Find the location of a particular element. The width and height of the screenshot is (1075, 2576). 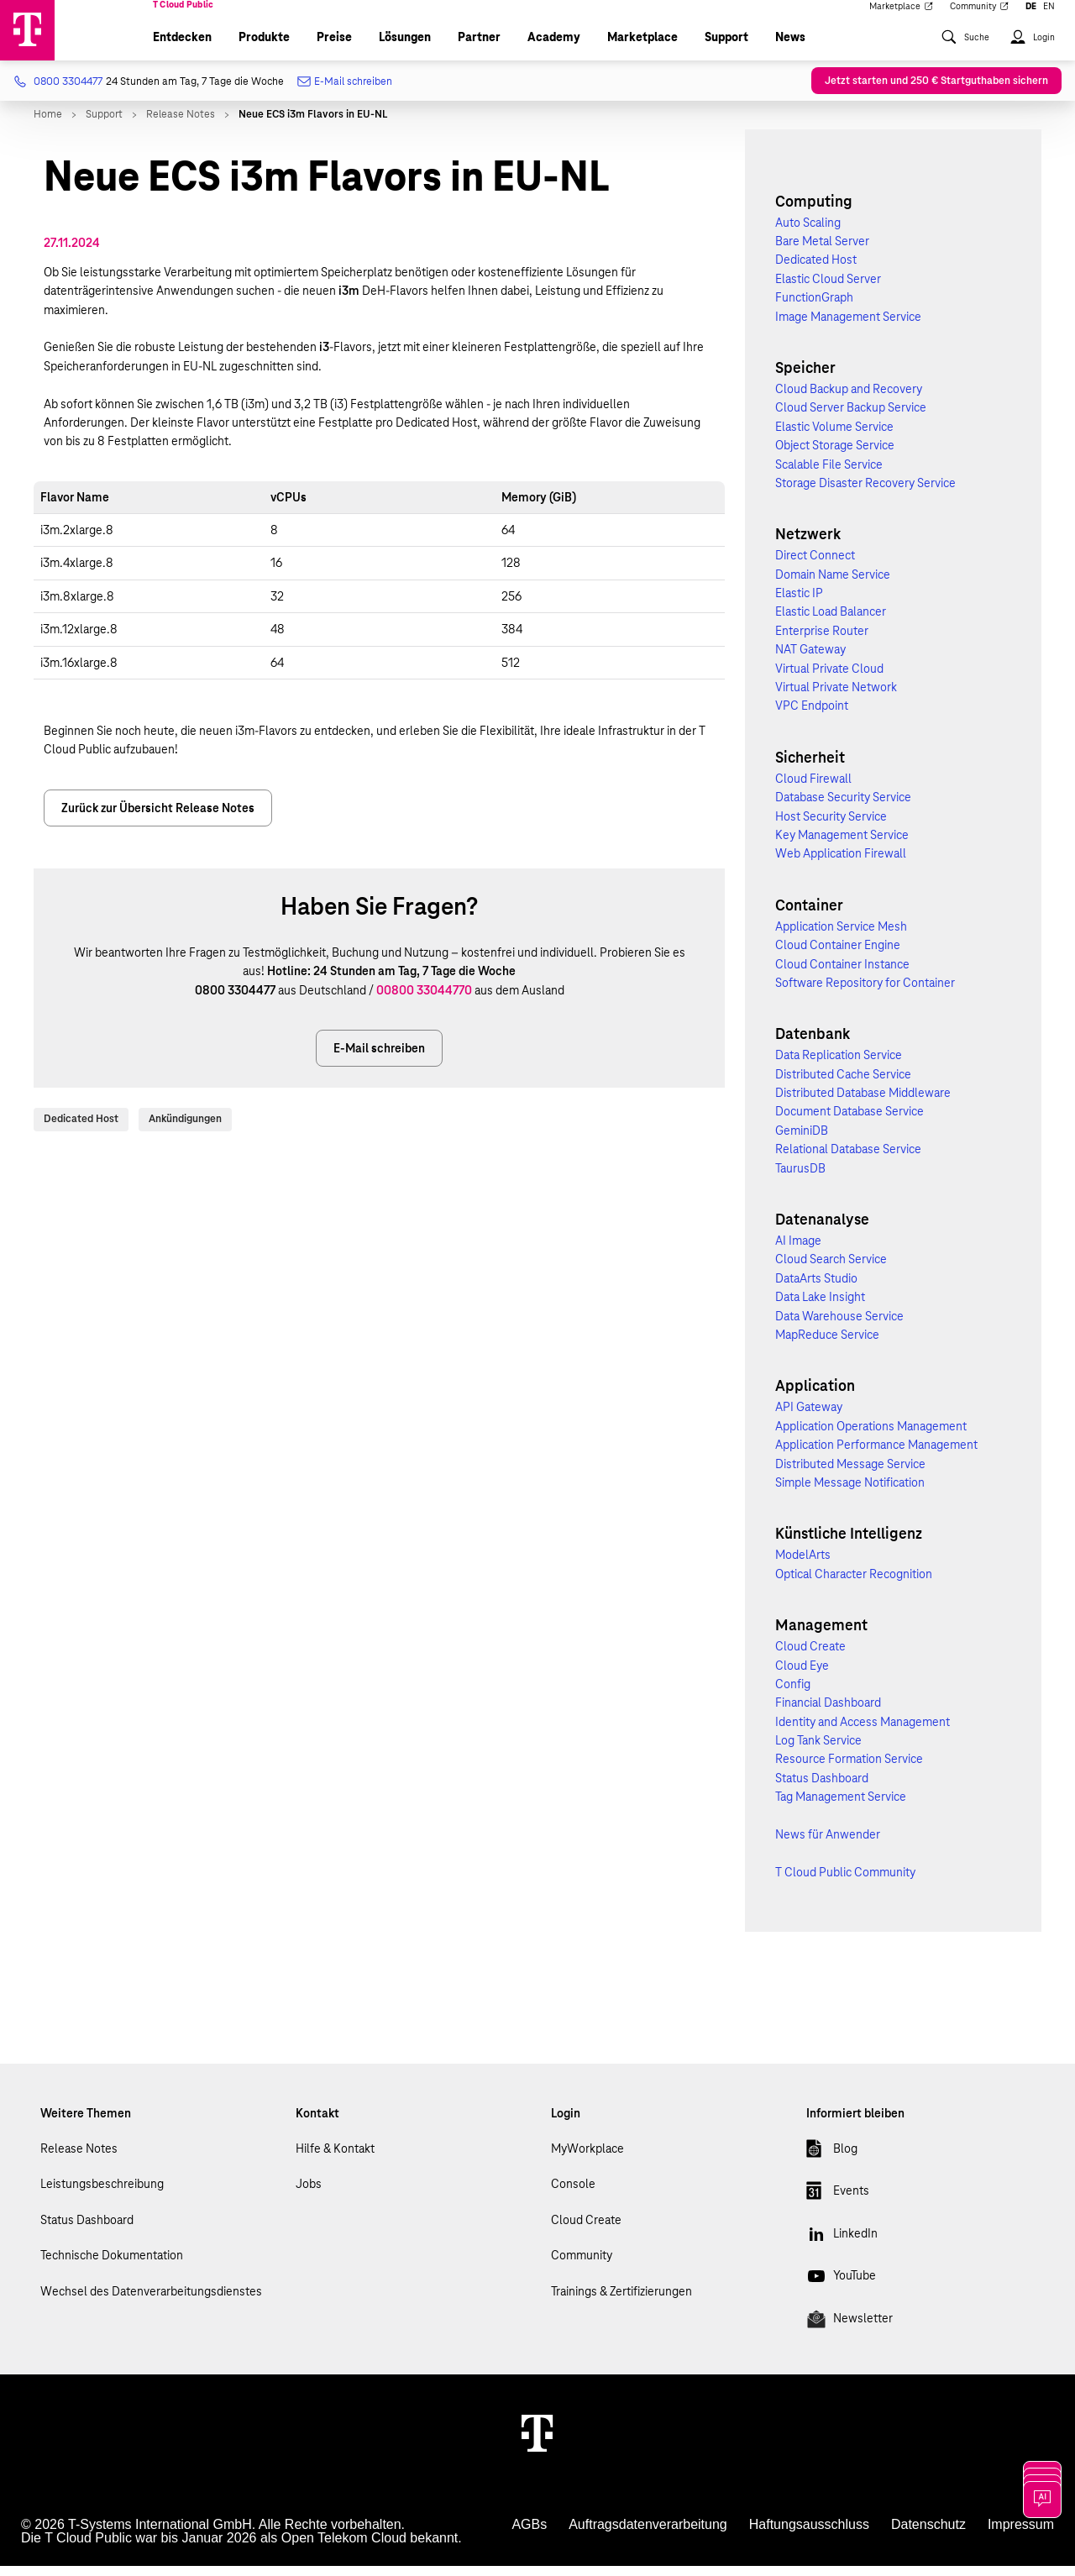

Hilfe & Kontakt is located at coordinates (335, 2158).